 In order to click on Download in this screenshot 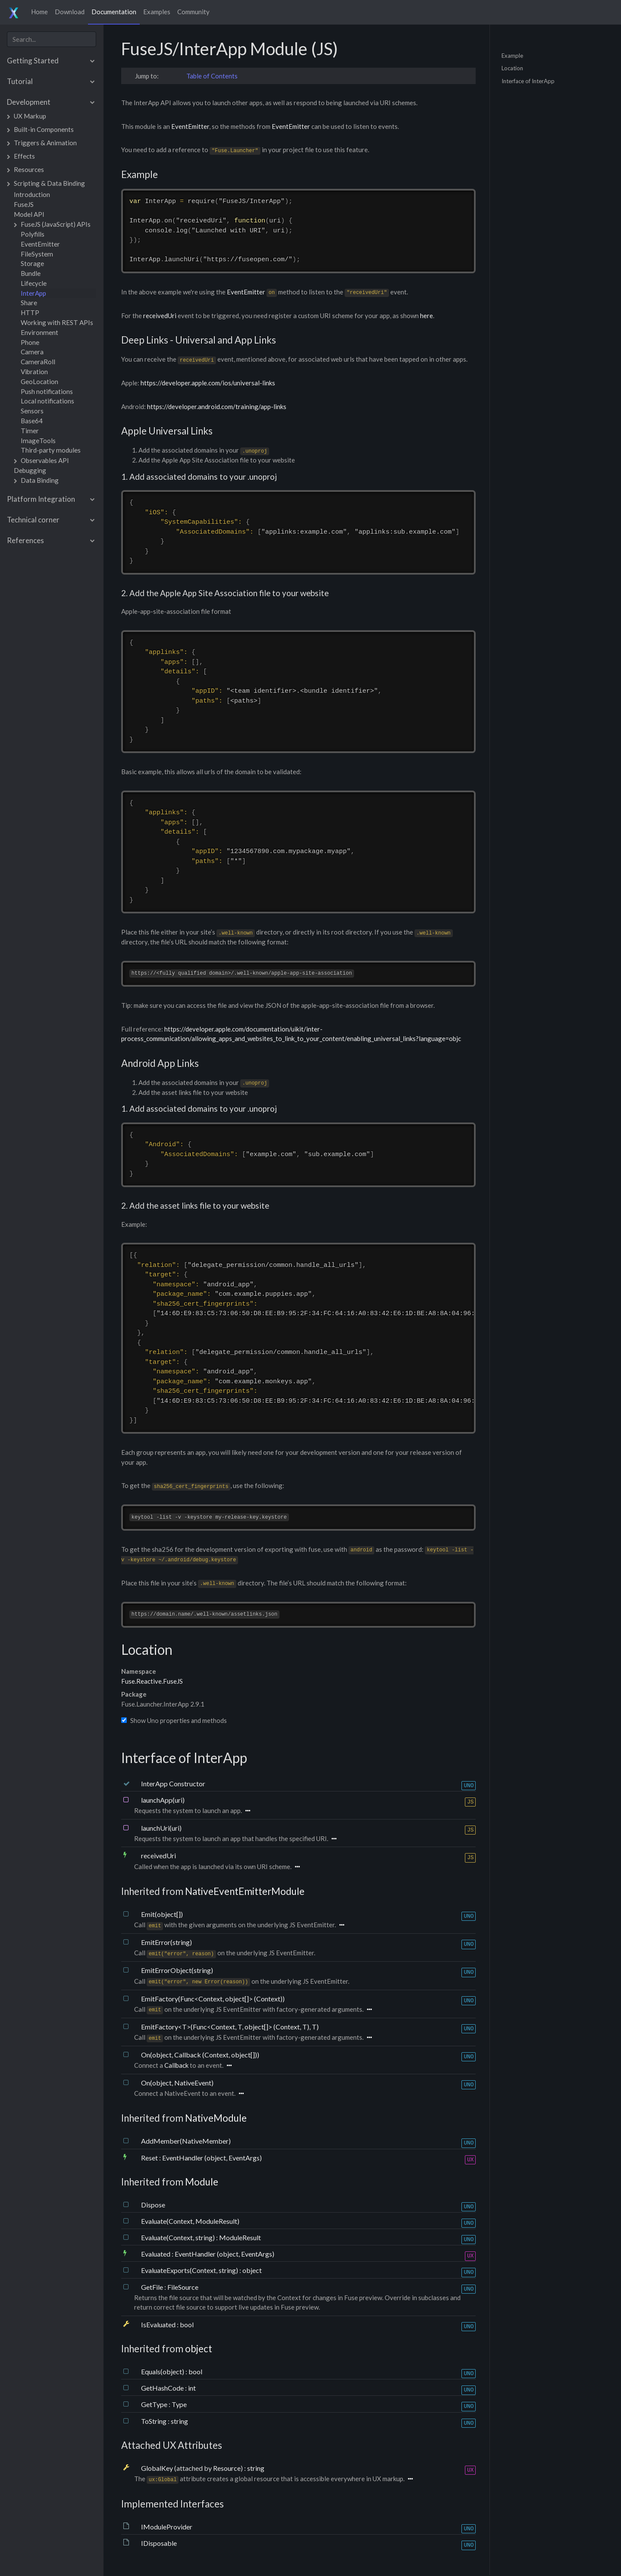, I will do `click(70, 12)`.